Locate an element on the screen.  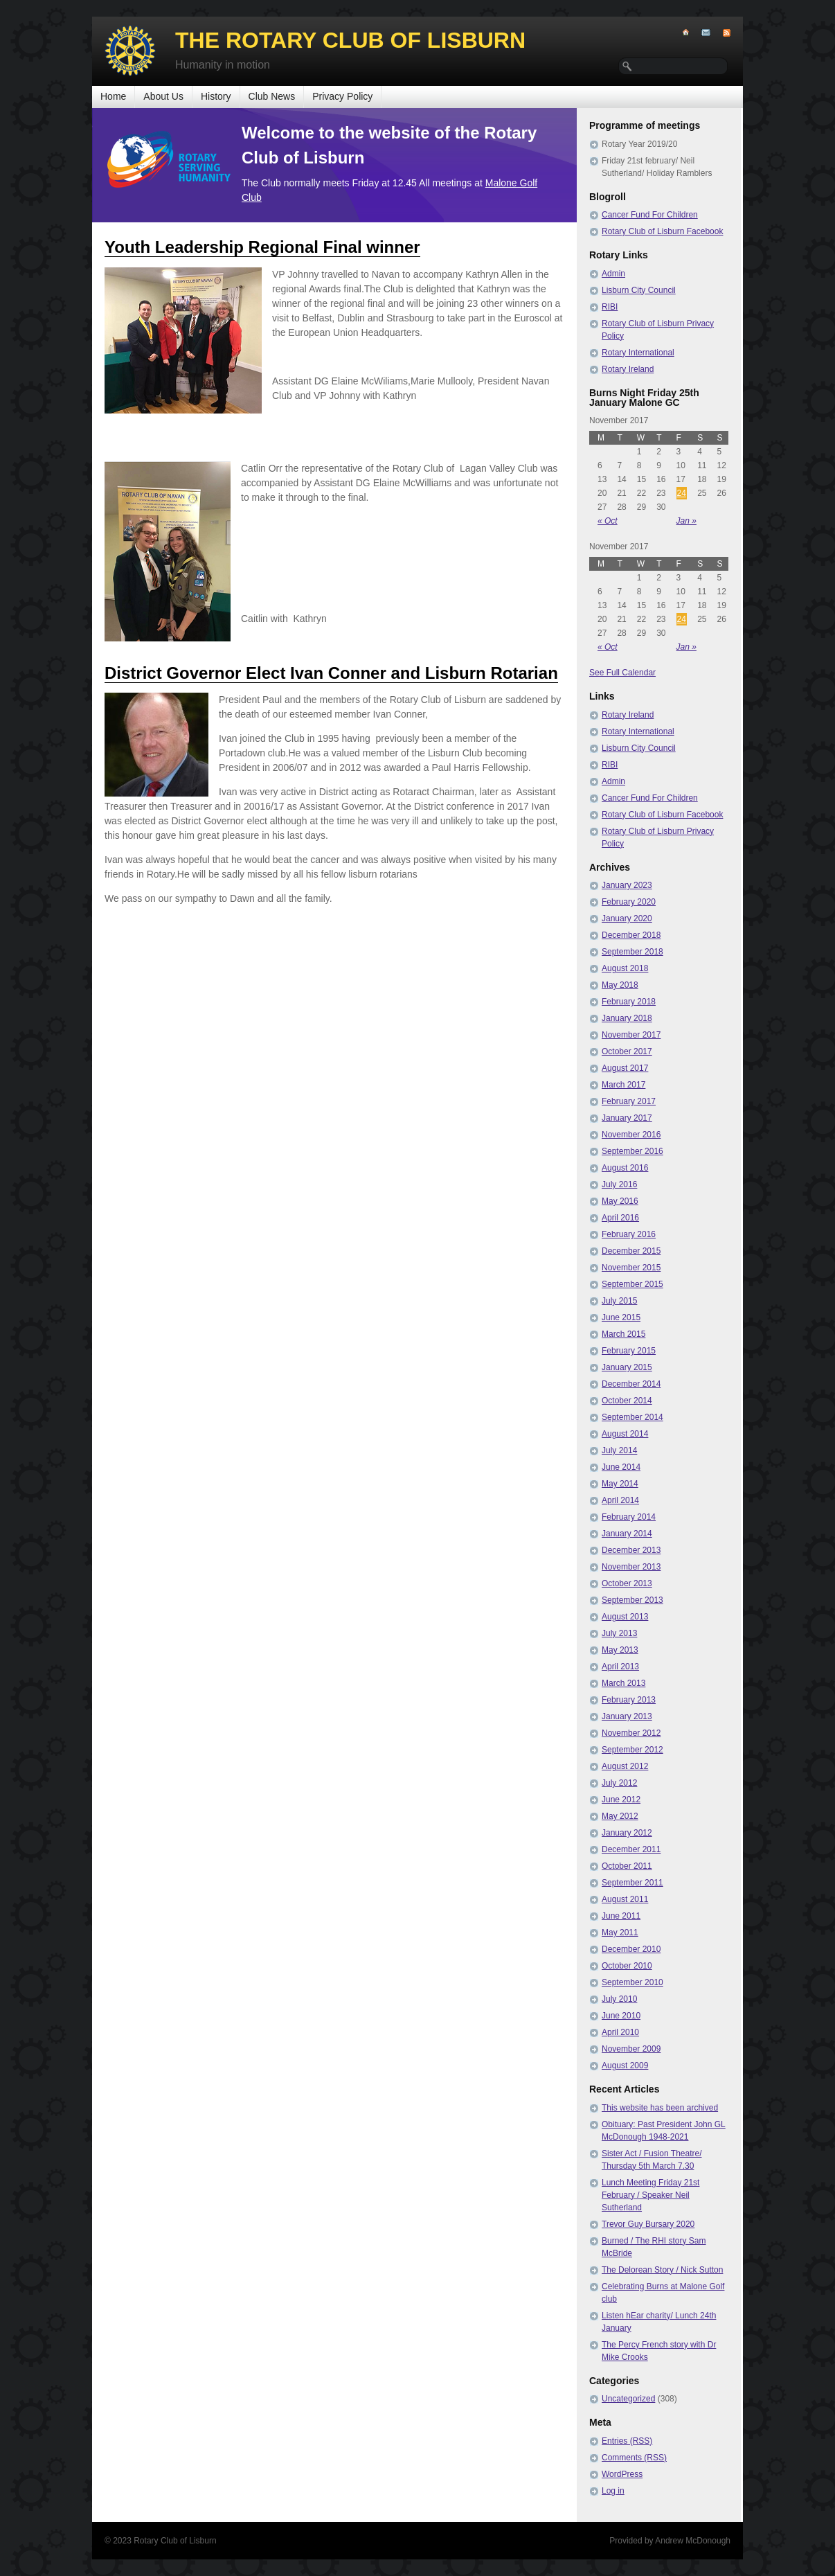
August 2009 is located at coordinates (625, 2065).